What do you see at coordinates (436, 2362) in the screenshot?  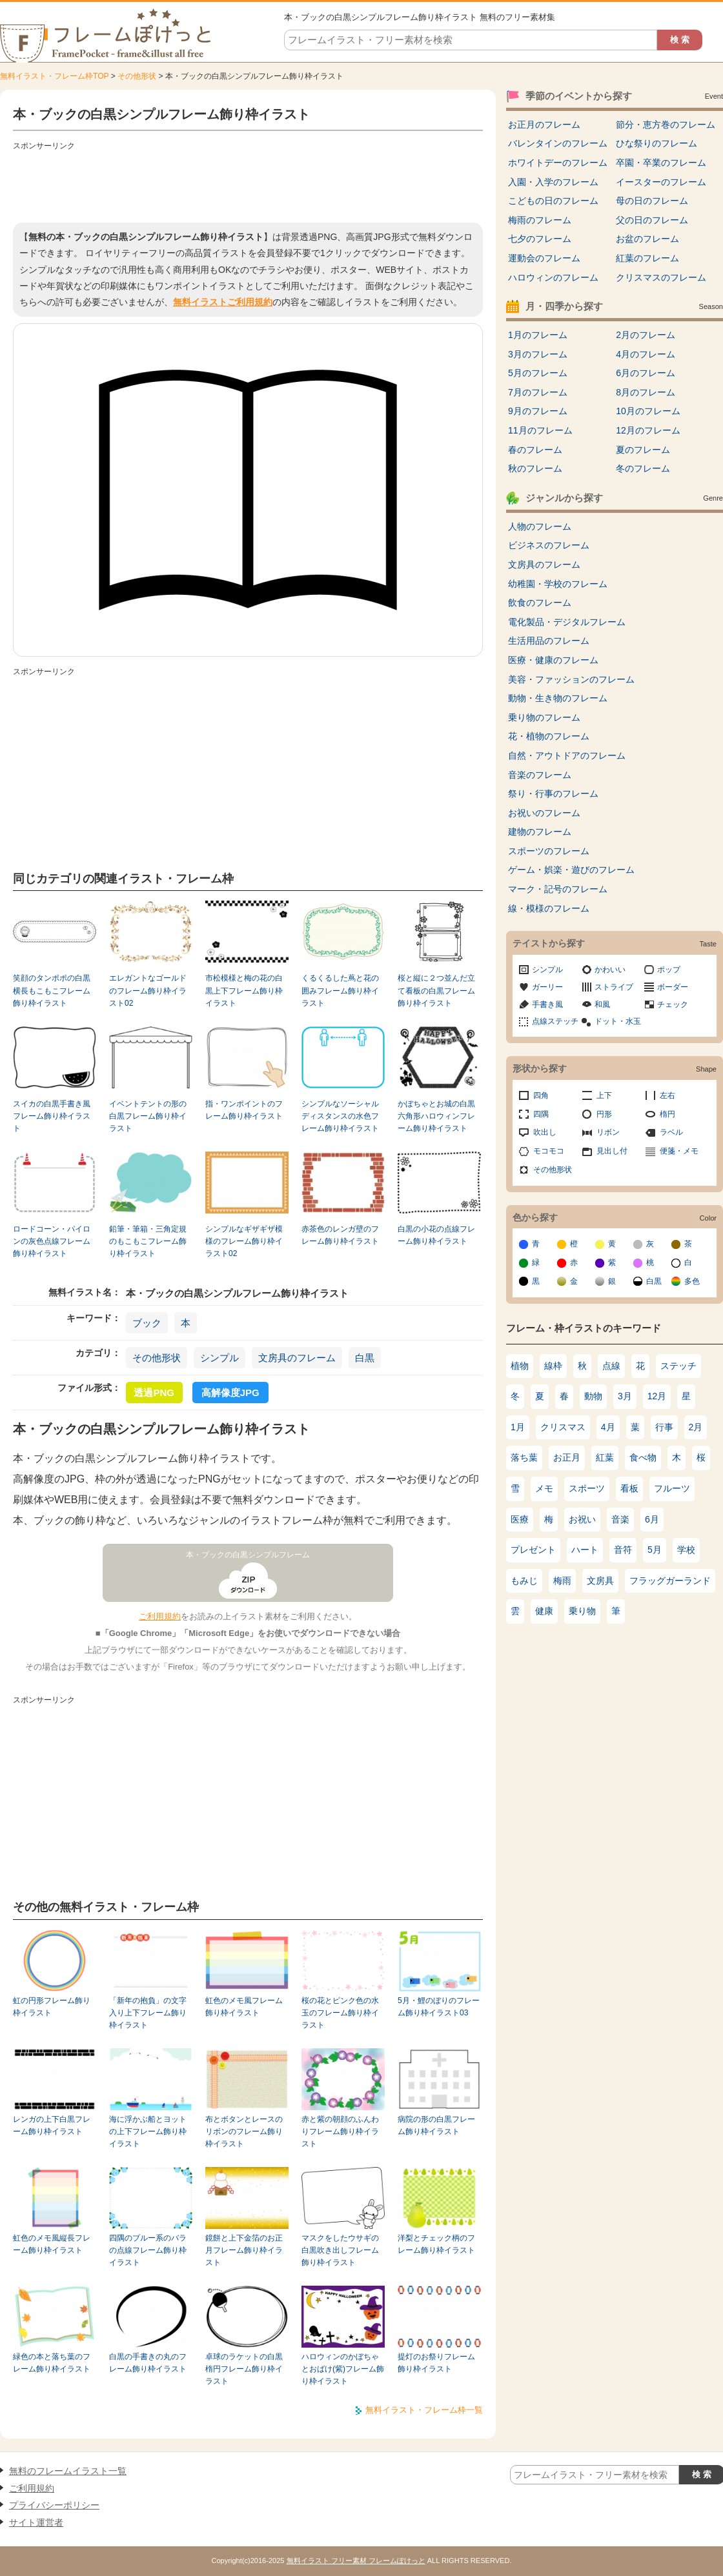 I see `提灯のお祭りフレーム飾り枠イラスト` at bounding box center [436, 2362].